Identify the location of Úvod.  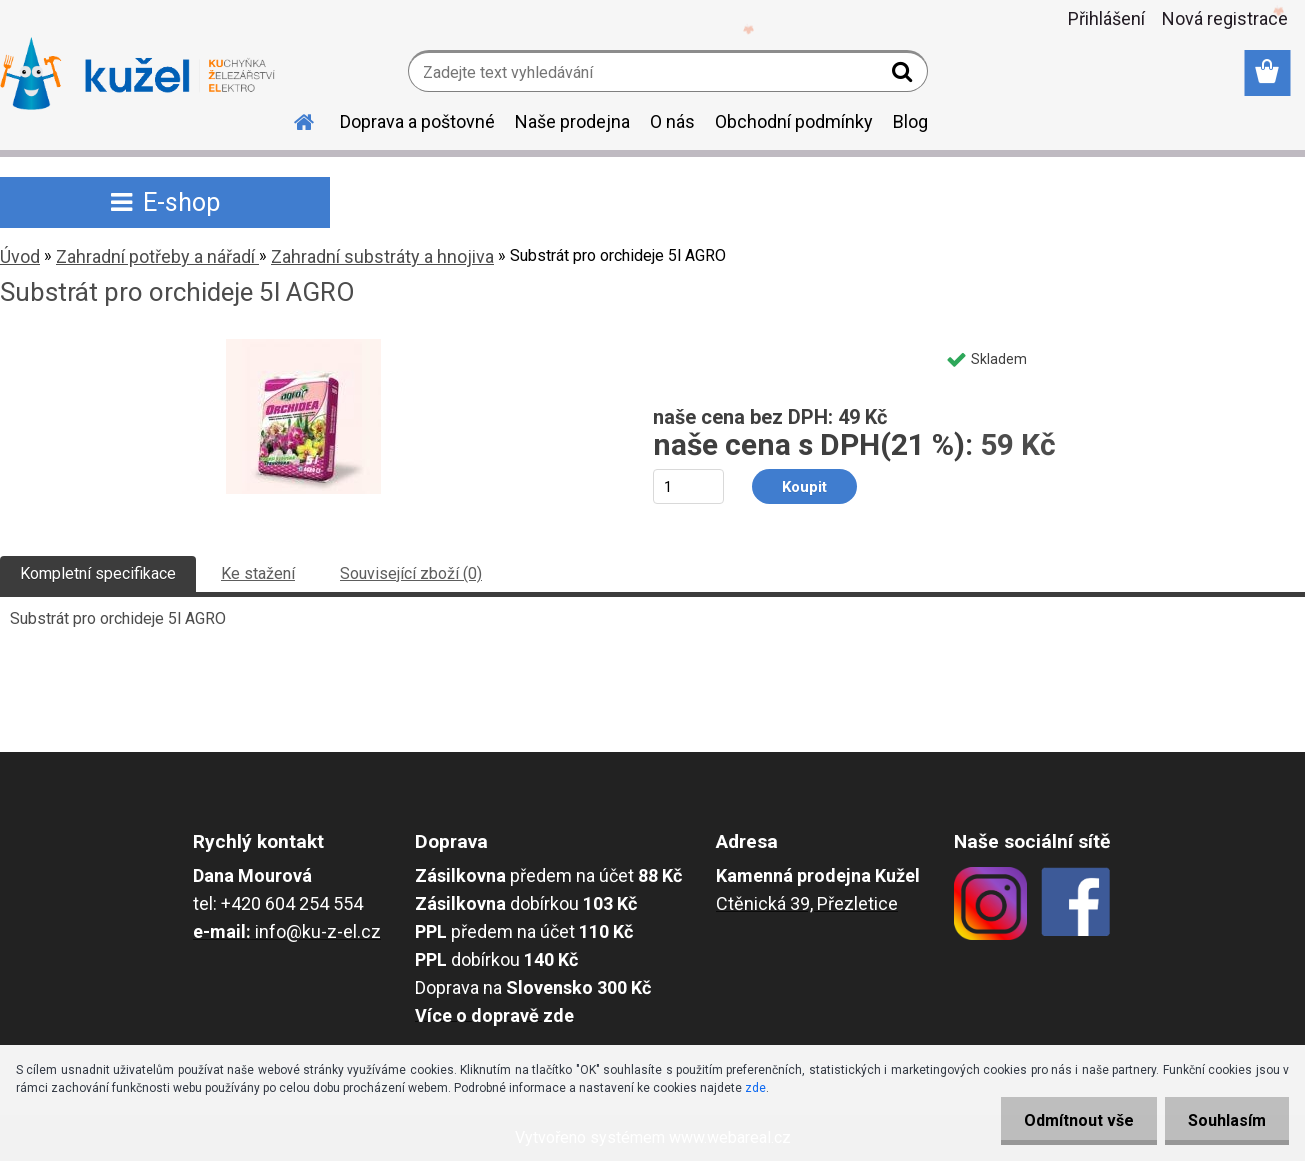
(20, 256).